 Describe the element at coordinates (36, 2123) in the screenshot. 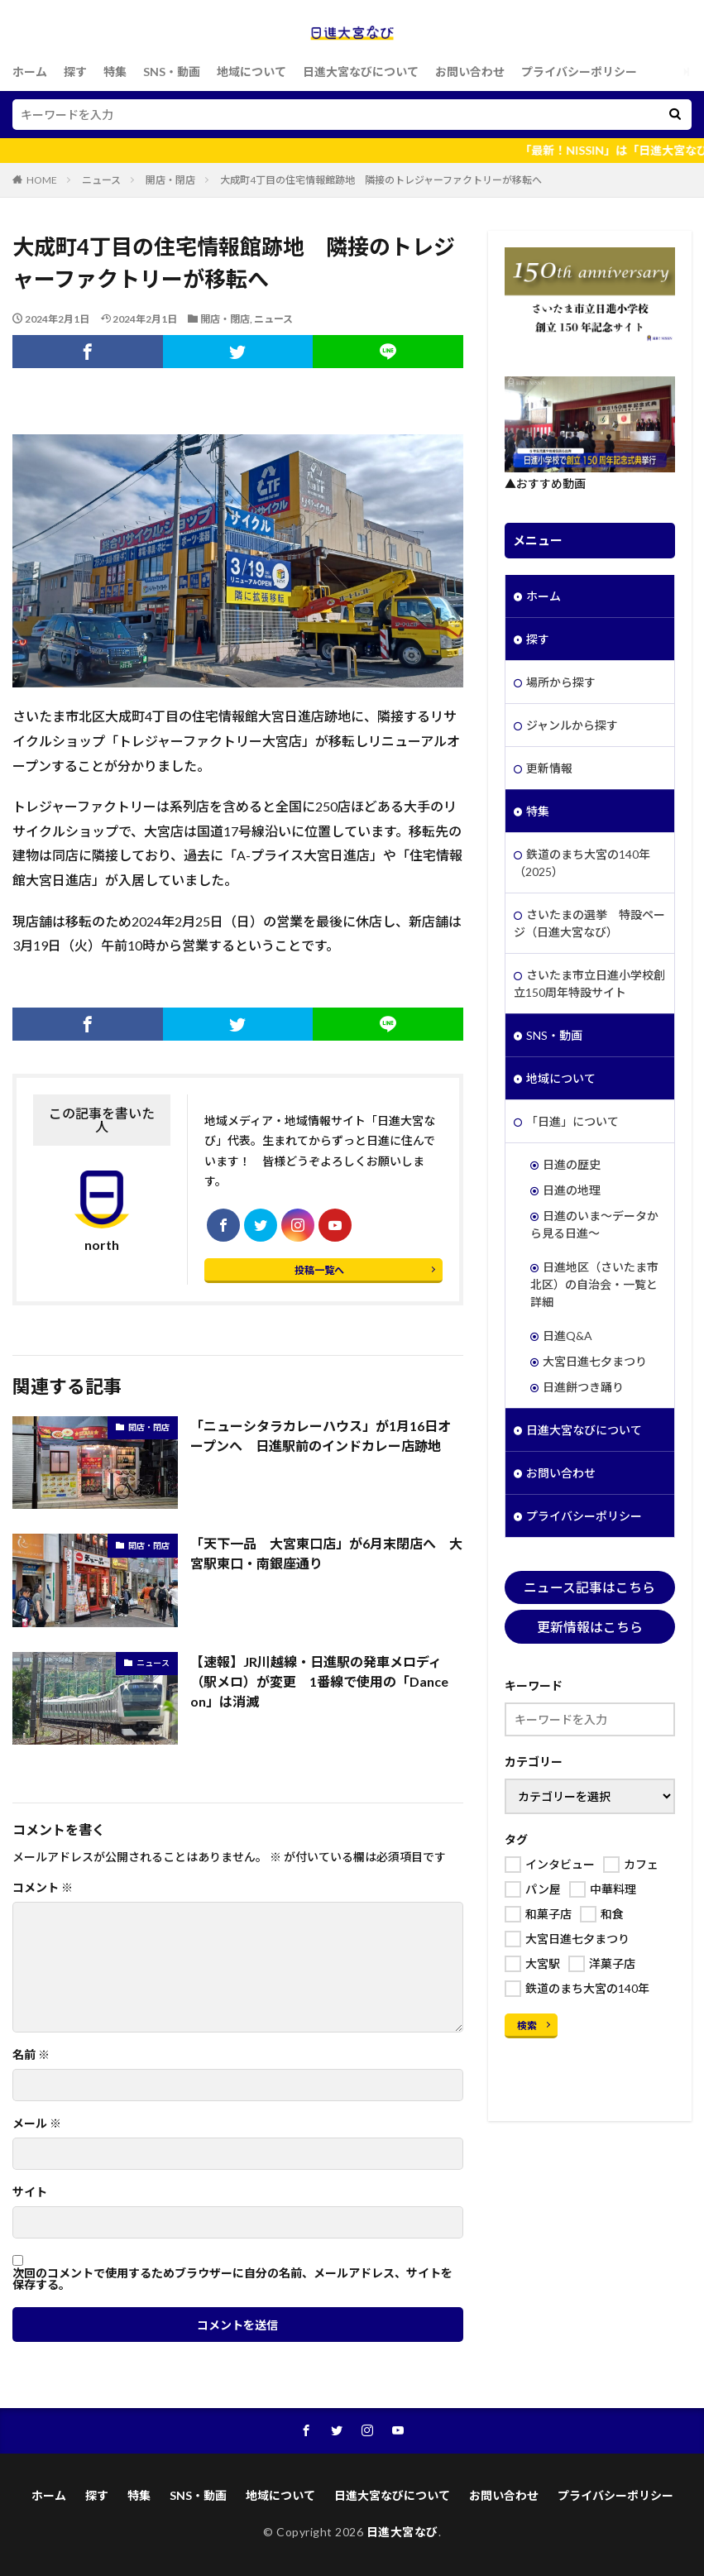

I see `メール` at that location.